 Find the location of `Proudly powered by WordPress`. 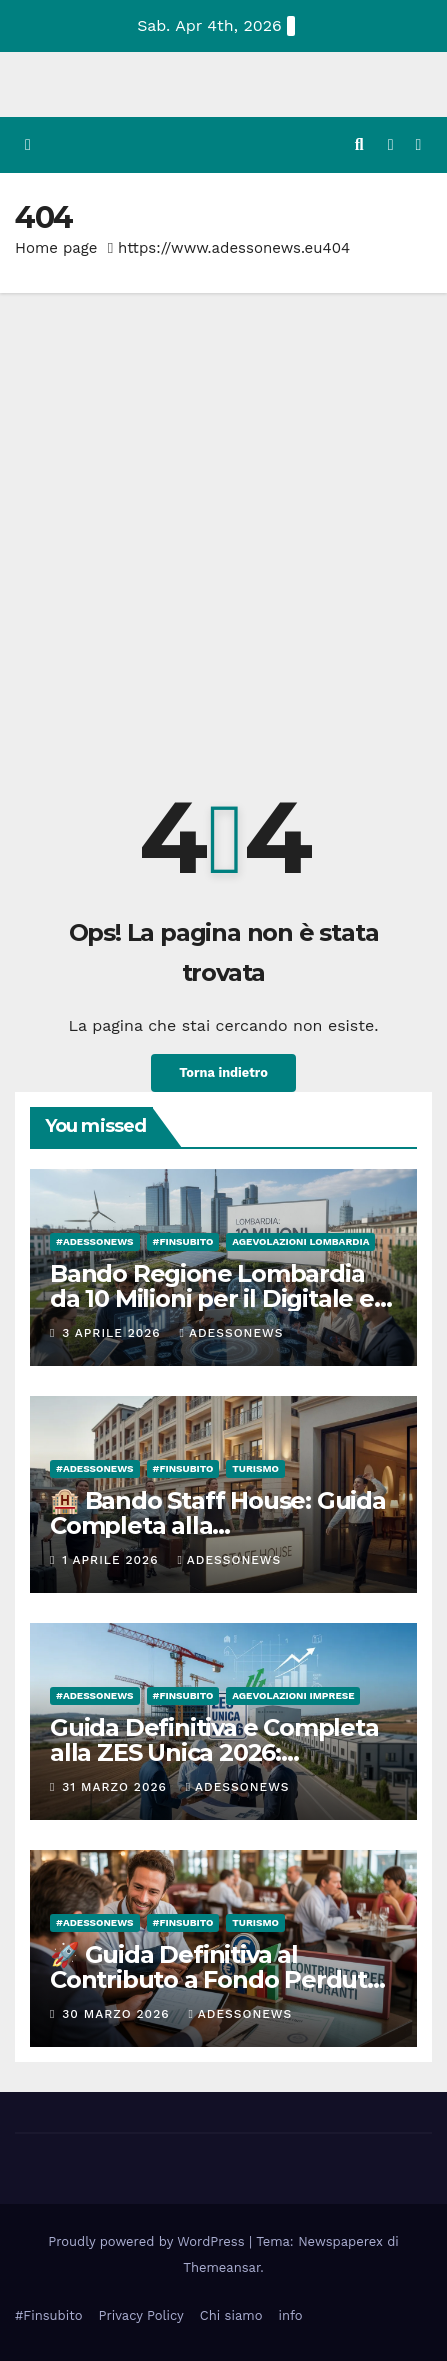

Proudly powered by WordPress is located at coordinates (148, 2241).